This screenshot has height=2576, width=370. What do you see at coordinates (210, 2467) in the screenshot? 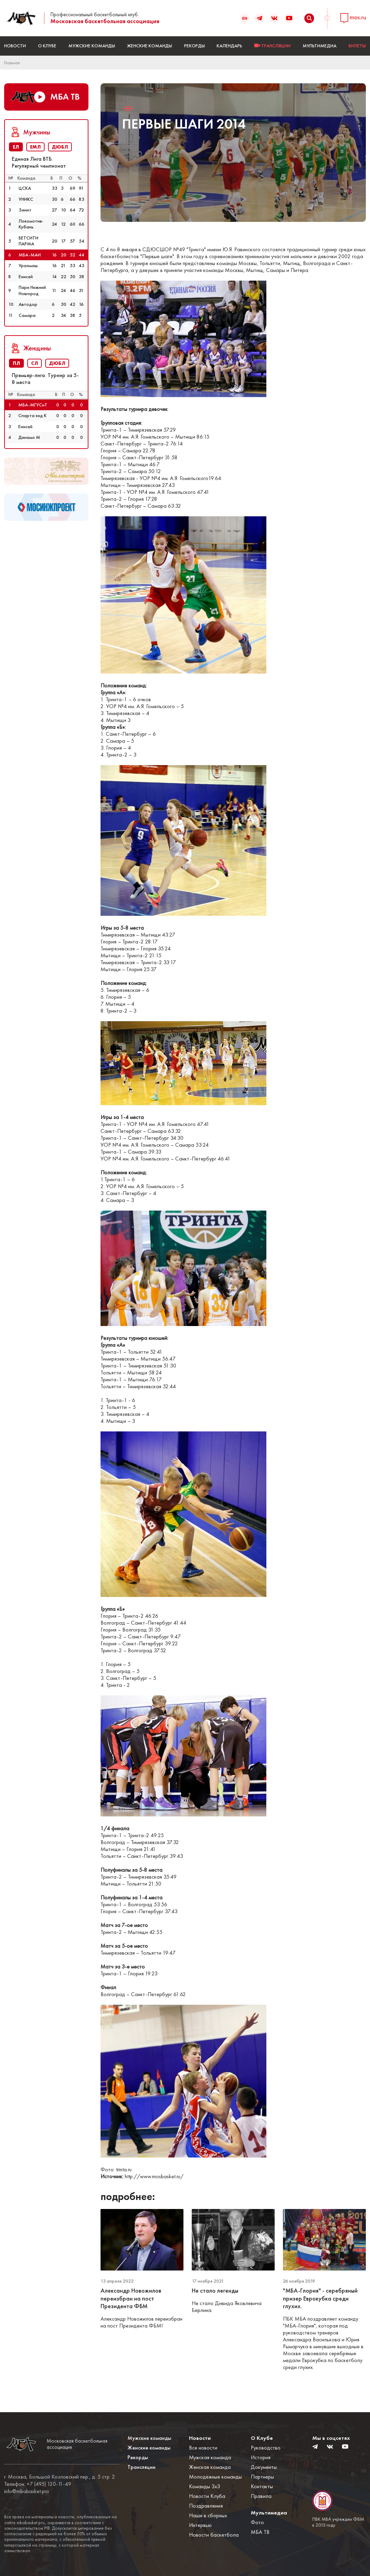
I see `Женская команда` at bounding box center [210, 2467].